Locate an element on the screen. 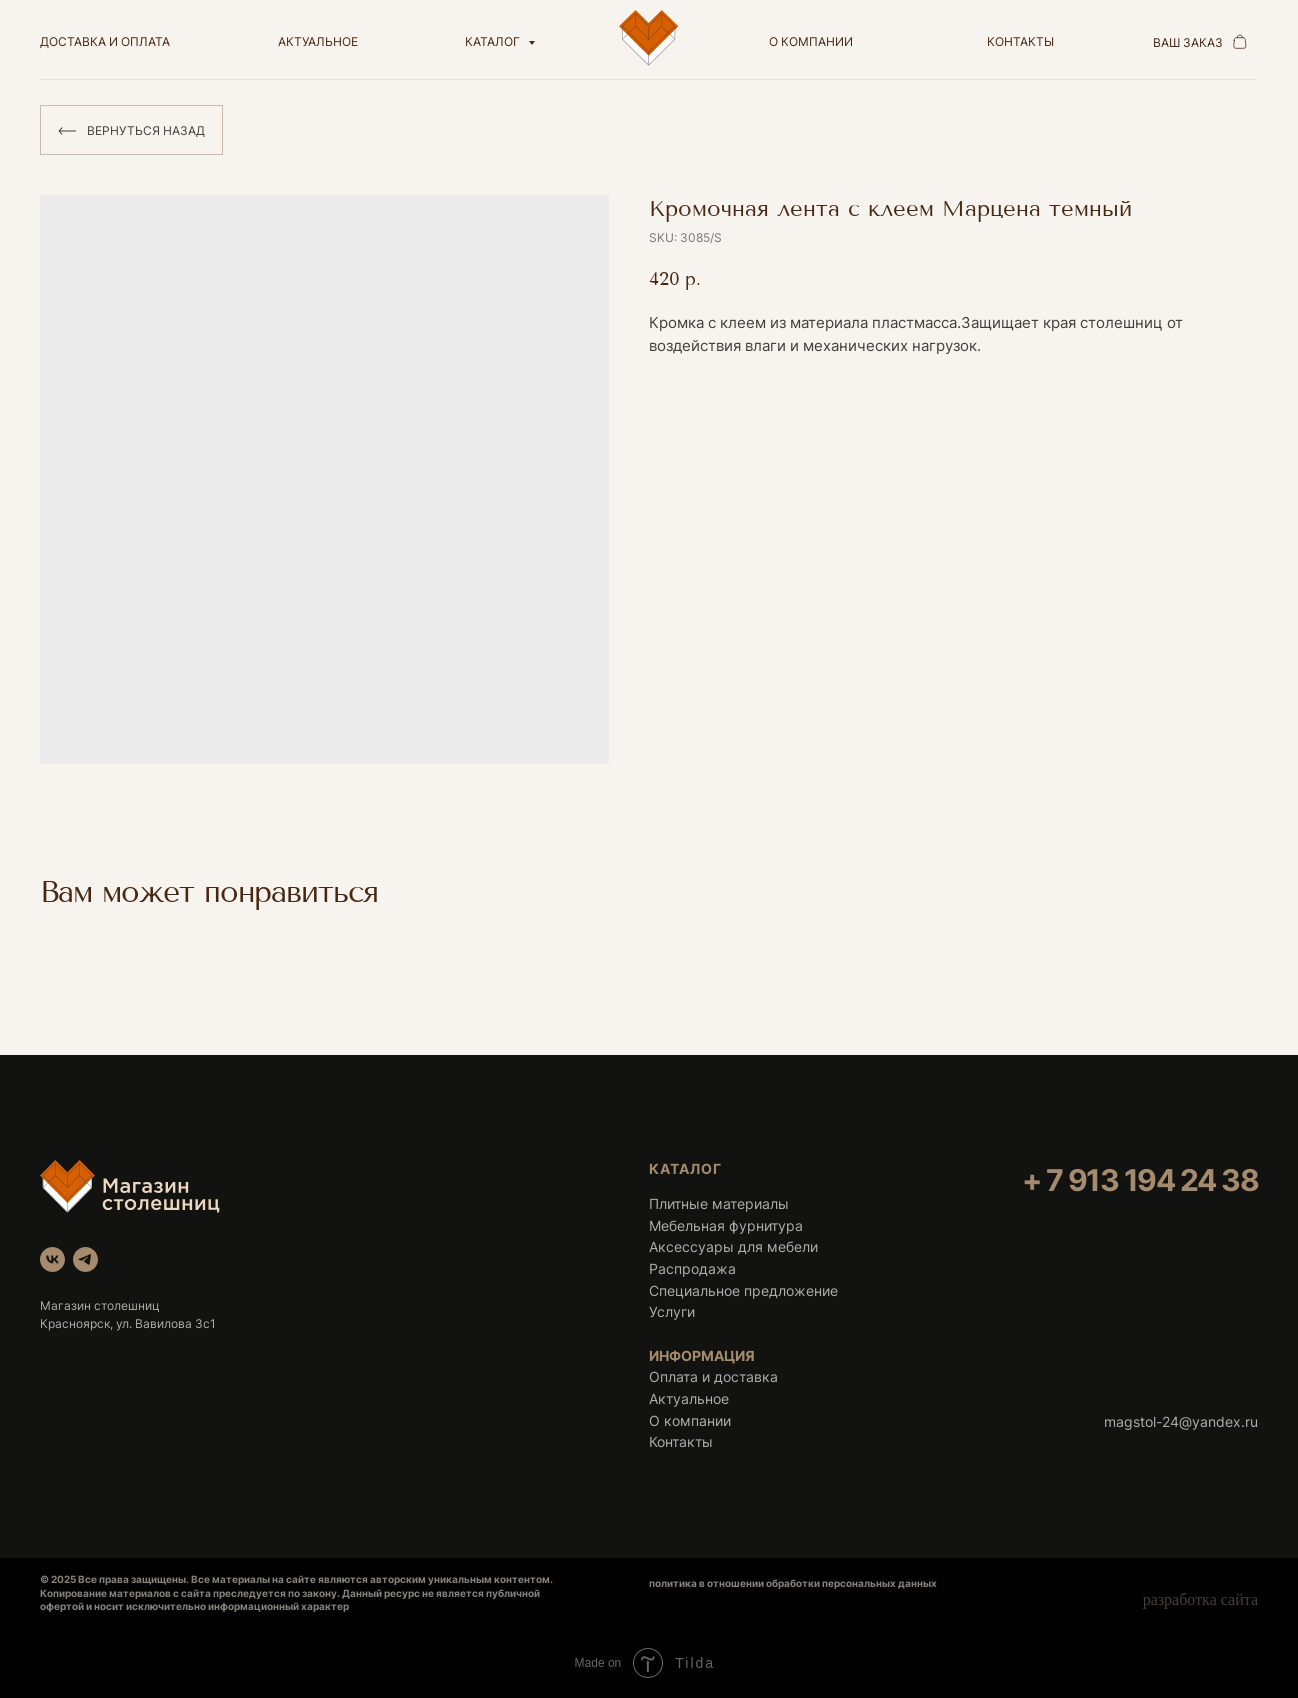  Каталог is located at coordinates (494, 41).